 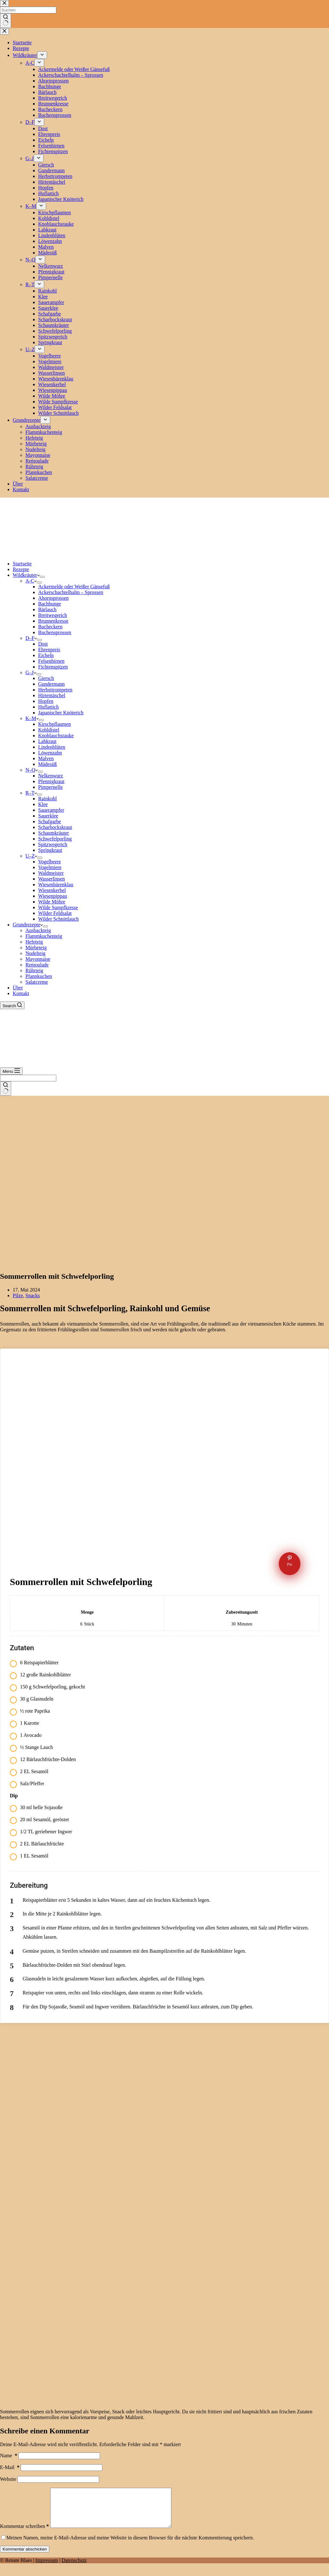 I want to click on Wilde Sumpfkresse, so click(x=58, y=907).